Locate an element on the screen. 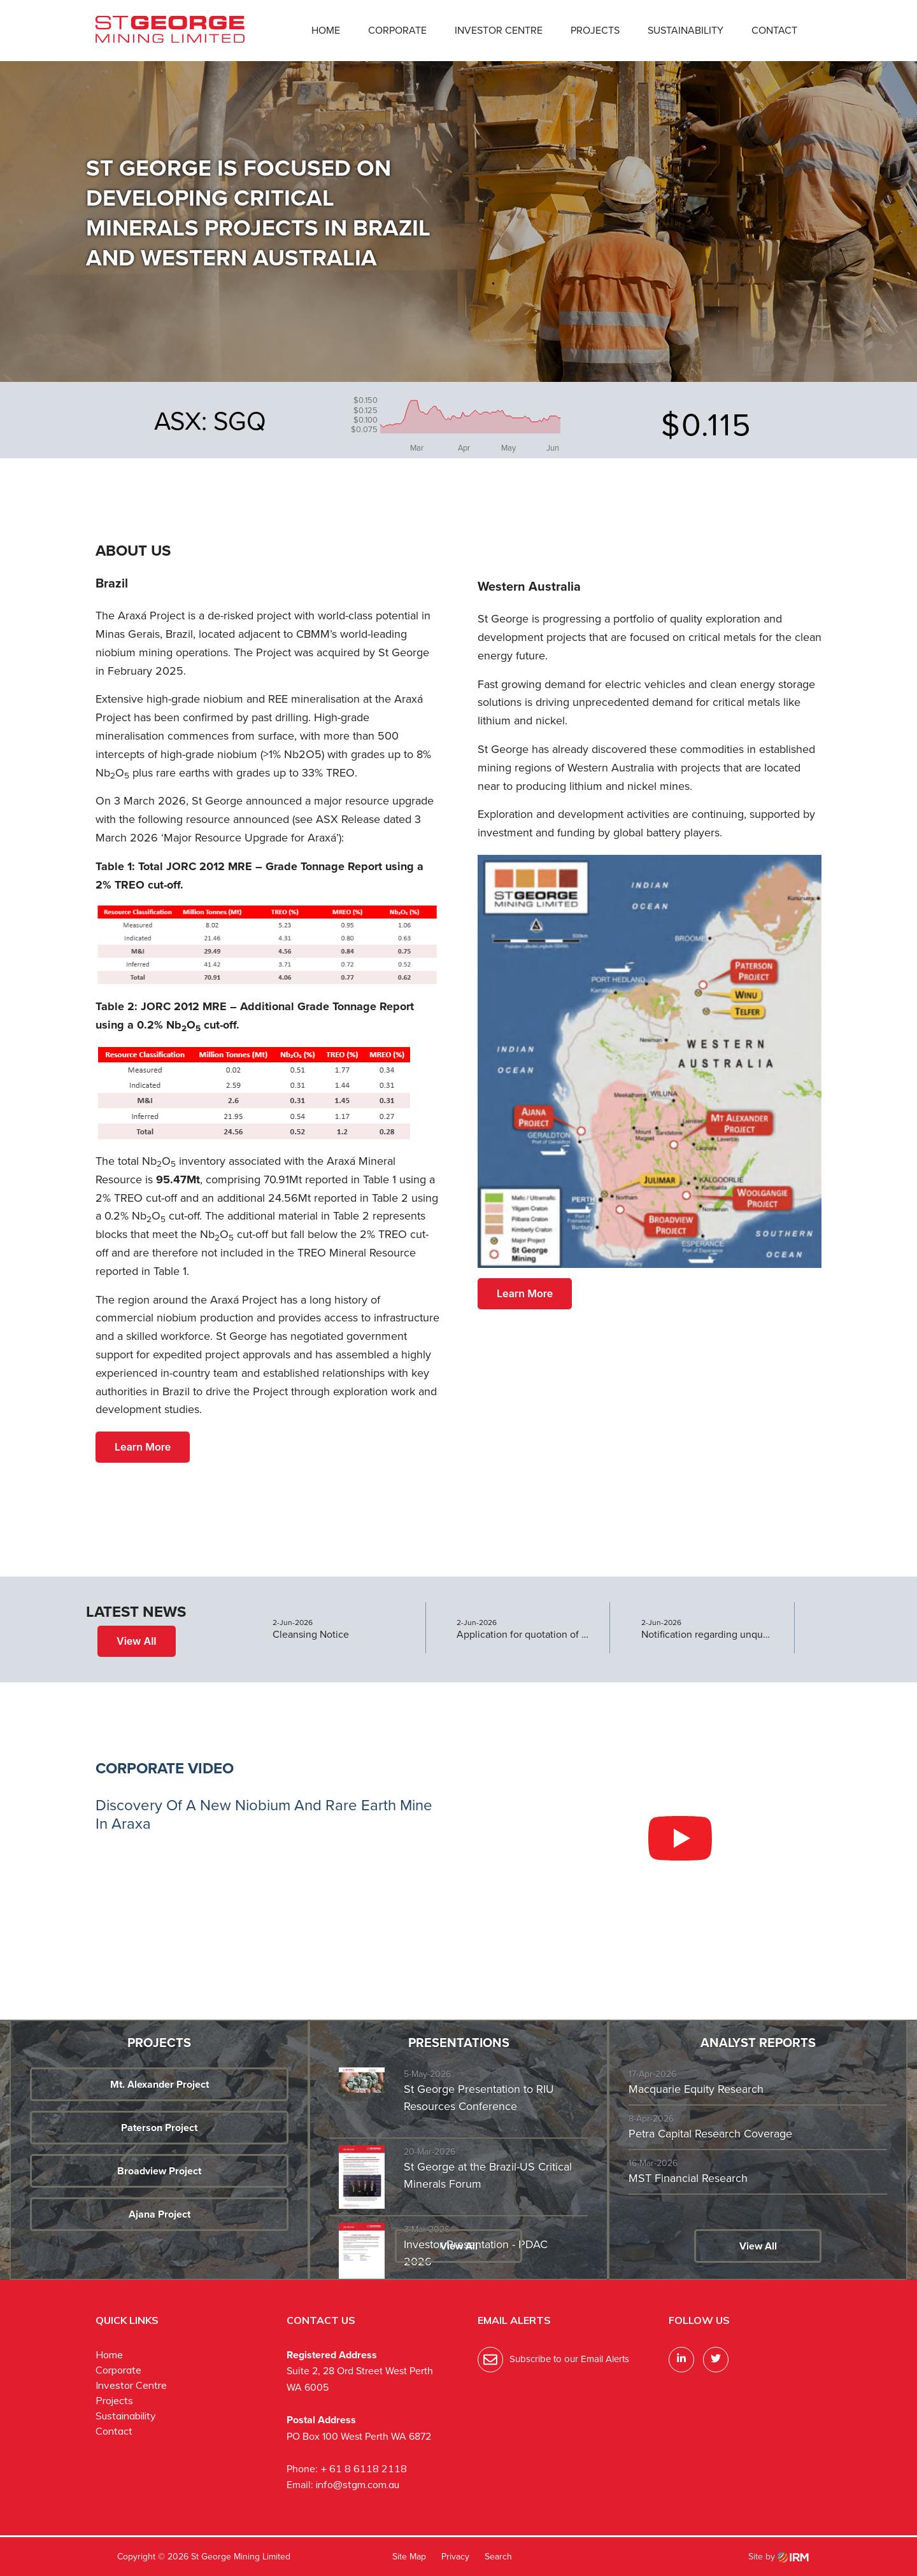 The image size is (917, 2576). MST Financial Research is located at coordinates (688, 2178).